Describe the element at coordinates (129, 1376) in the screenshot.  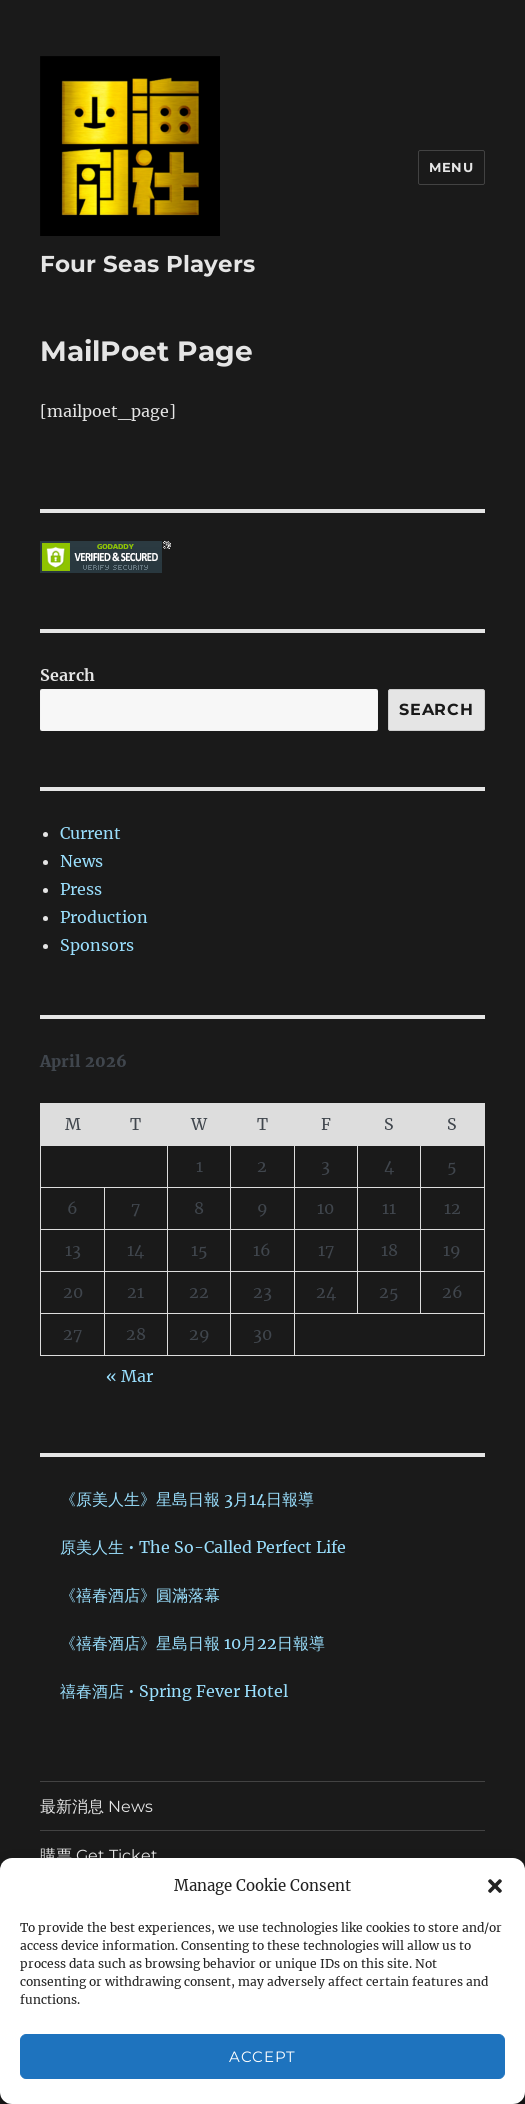
I see `« Mar` at that location.